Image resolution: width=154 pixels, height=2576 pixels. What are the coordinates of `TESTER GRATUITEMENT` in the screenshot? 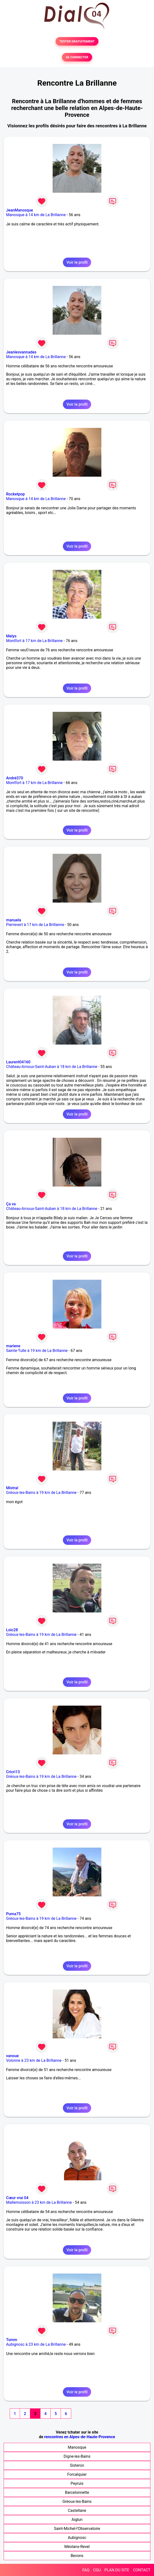 It's located at (77, 41).